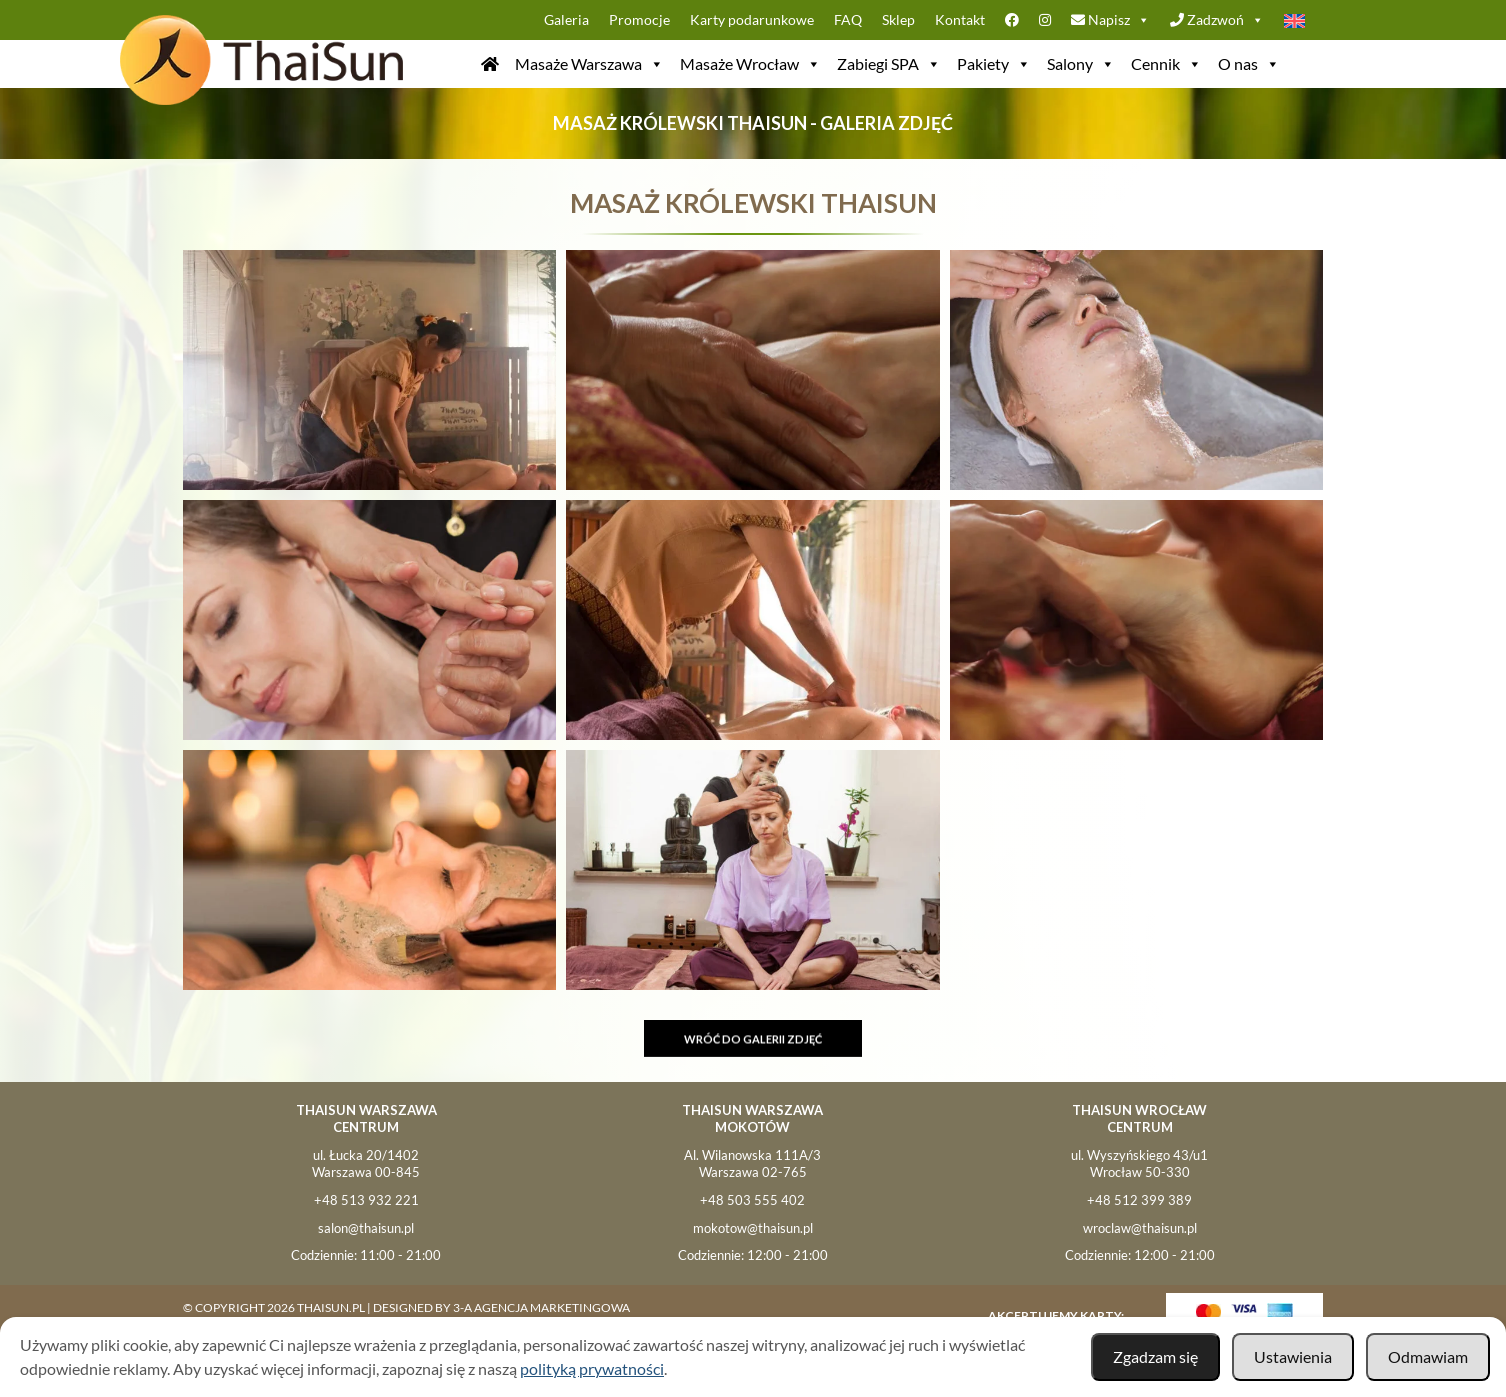  Describe the element at coordinates (753, 203) in the screenshot. I see `Masaż Królewski ThaiSun` at that location.